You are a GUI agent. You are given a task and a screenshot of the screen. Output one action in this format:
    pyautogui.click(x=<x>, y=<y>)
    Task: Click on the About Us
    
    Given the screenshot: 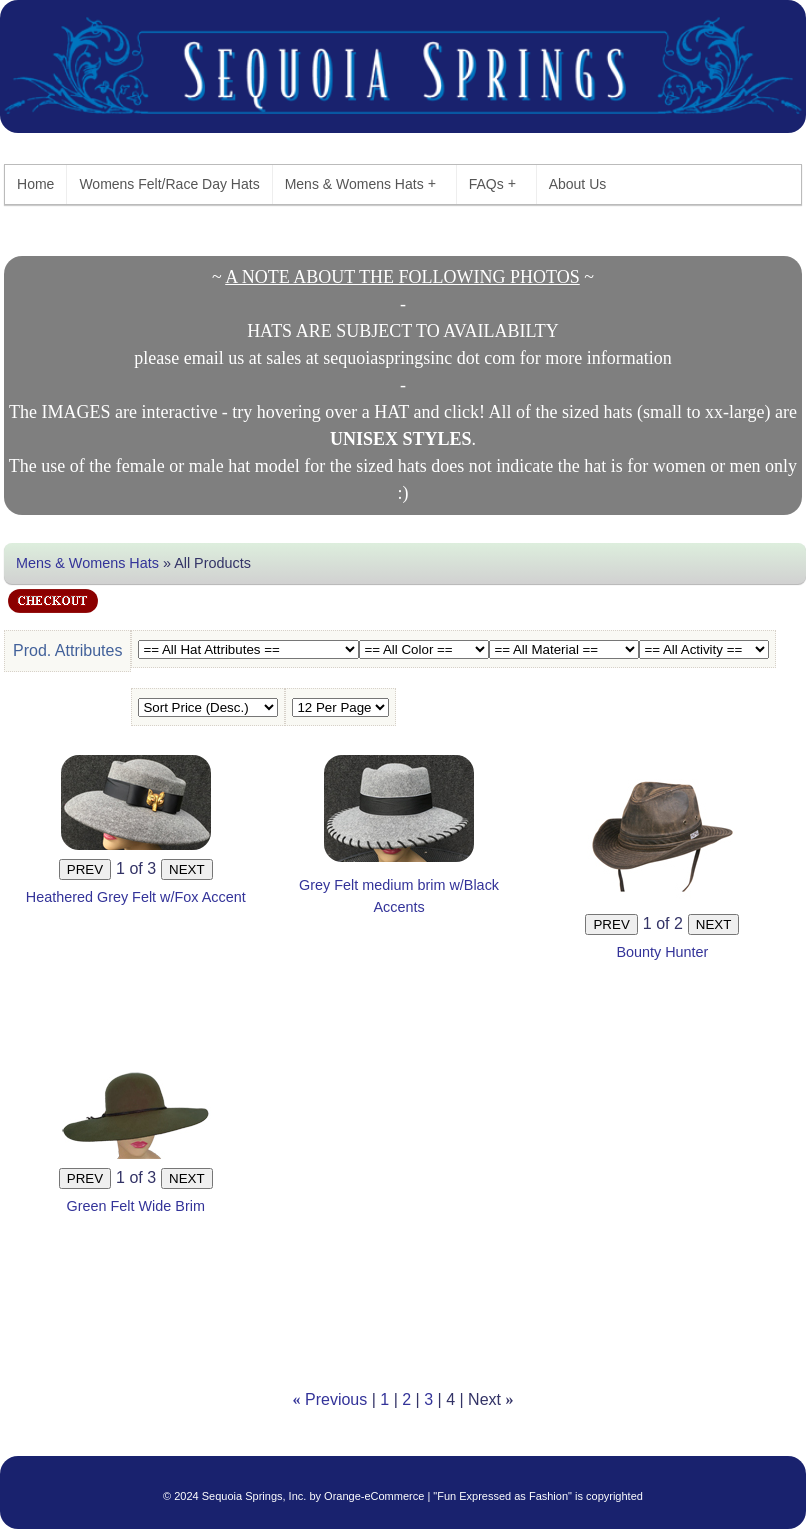 What is the action you would take?
    pyautogui.click(x=578, y=184)
    